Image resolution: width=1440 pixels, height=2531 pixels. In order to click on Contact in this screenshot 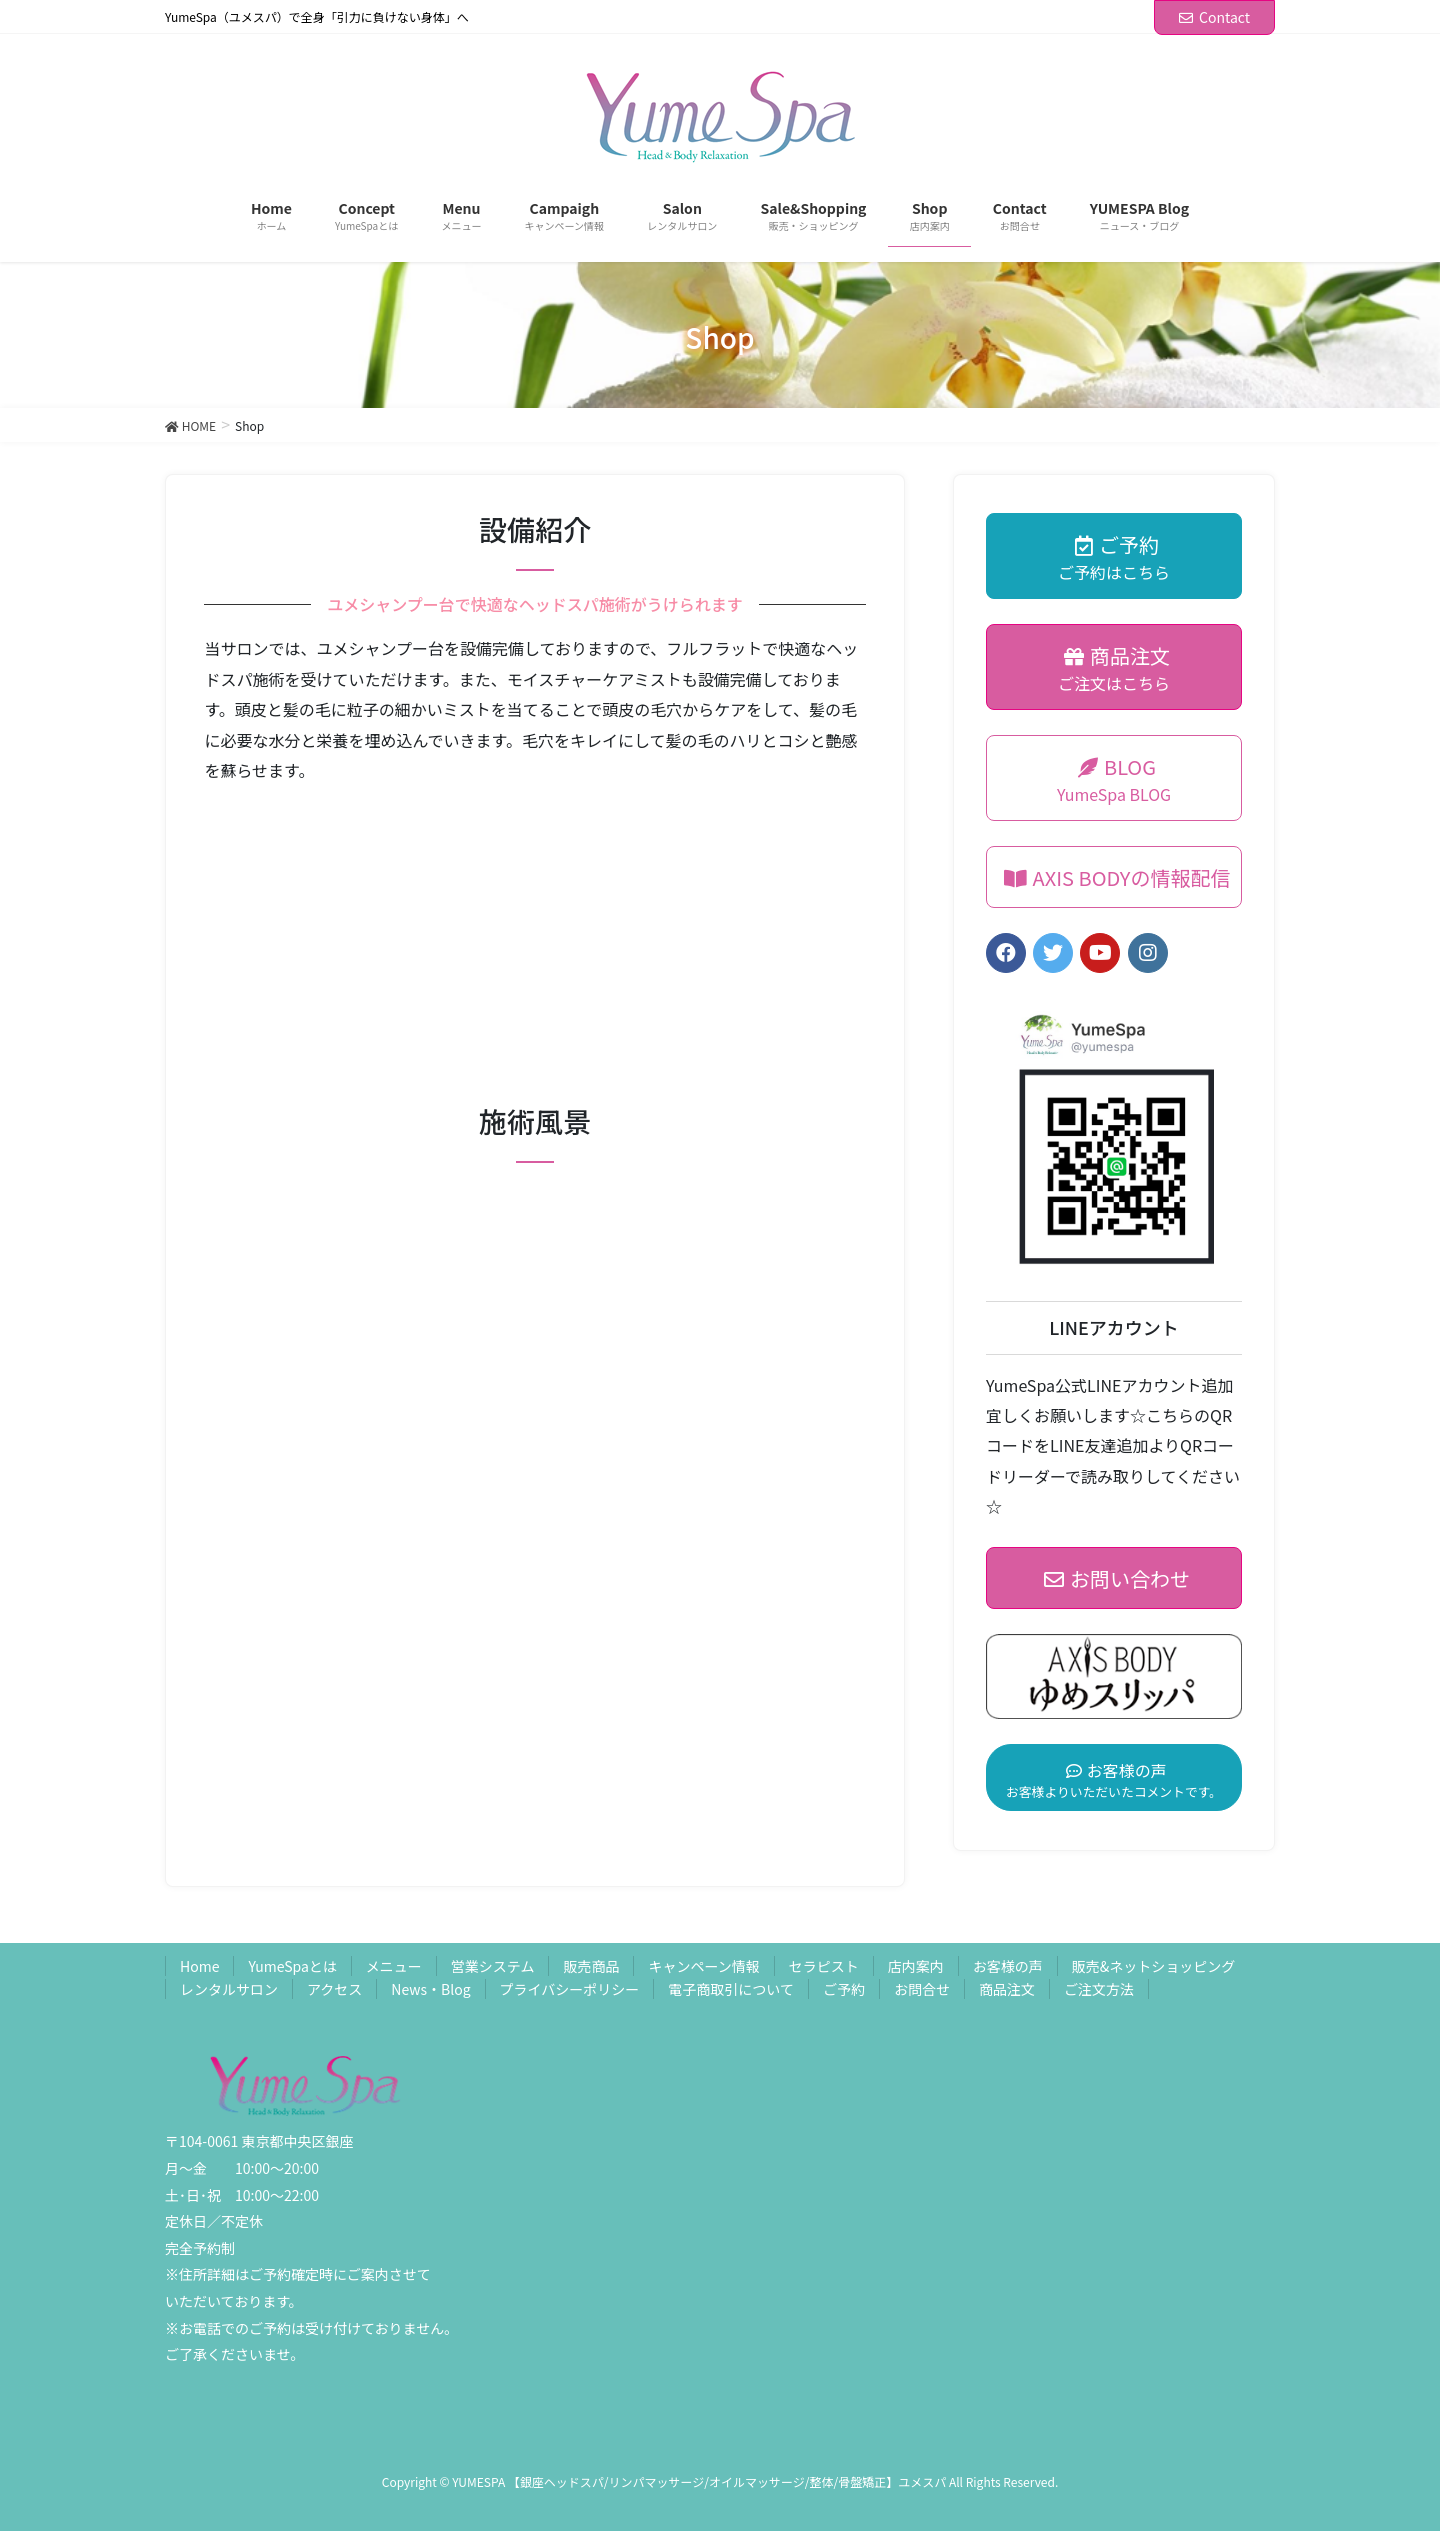, I will do `click(1214, 17)`.